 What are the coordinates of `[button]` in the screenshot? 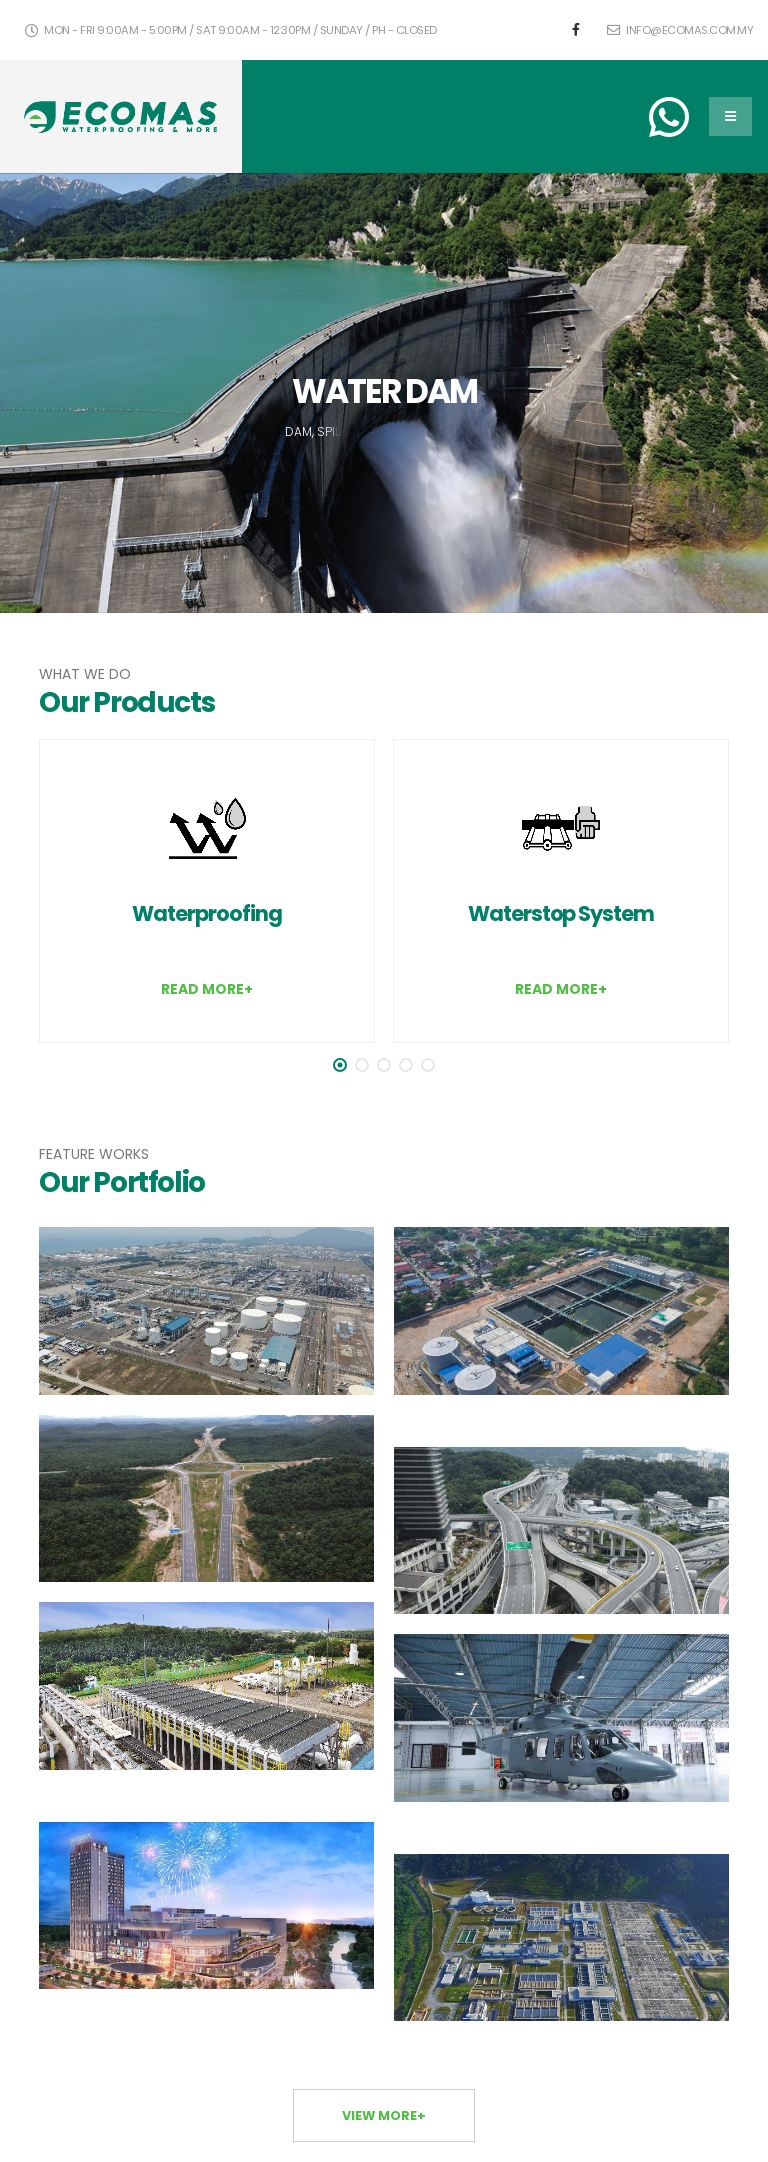 It's located at (340, 1065).